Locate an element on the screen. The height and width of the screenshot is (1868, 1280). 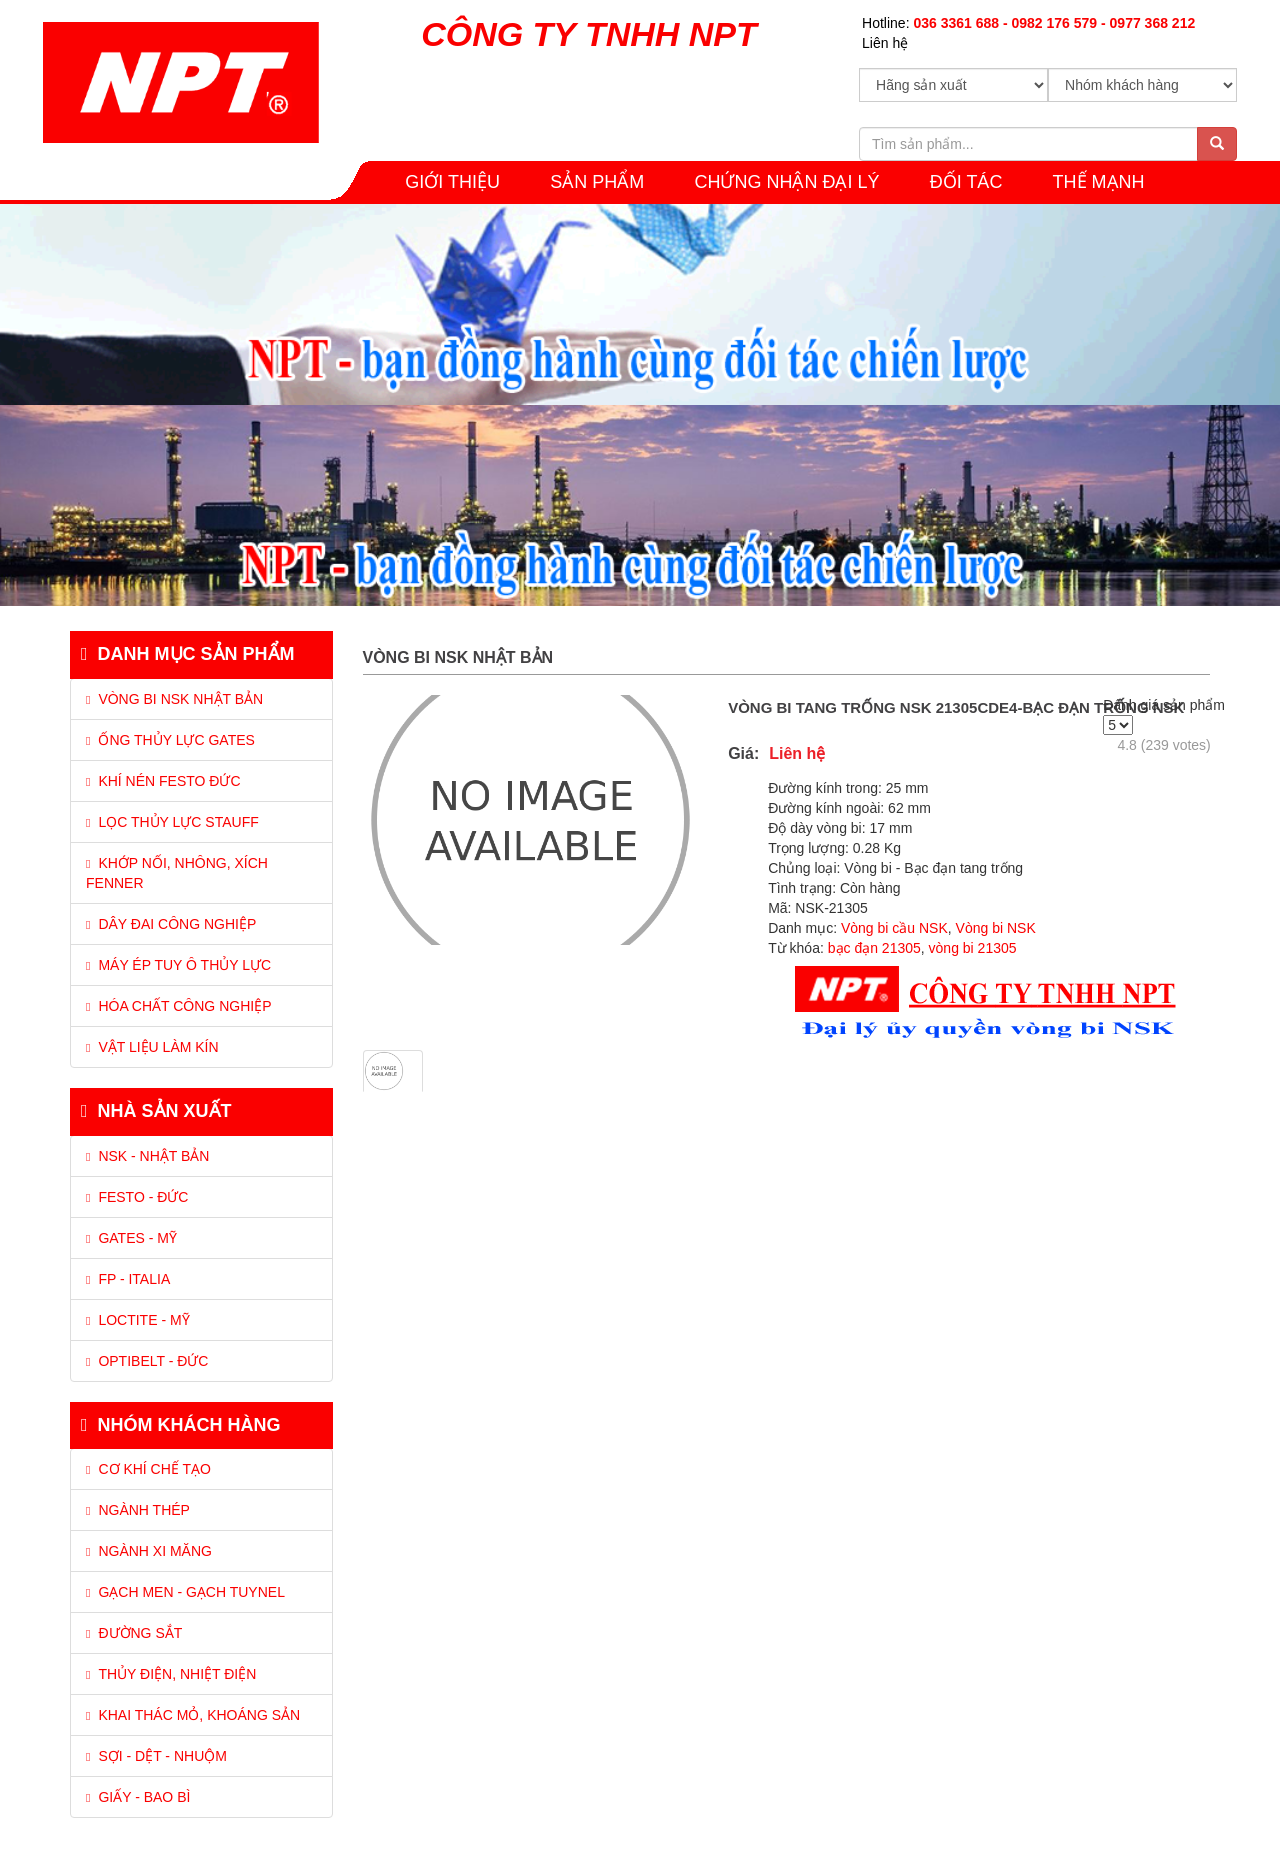
vòng bi 21305 is located at coordinates (973, 948).